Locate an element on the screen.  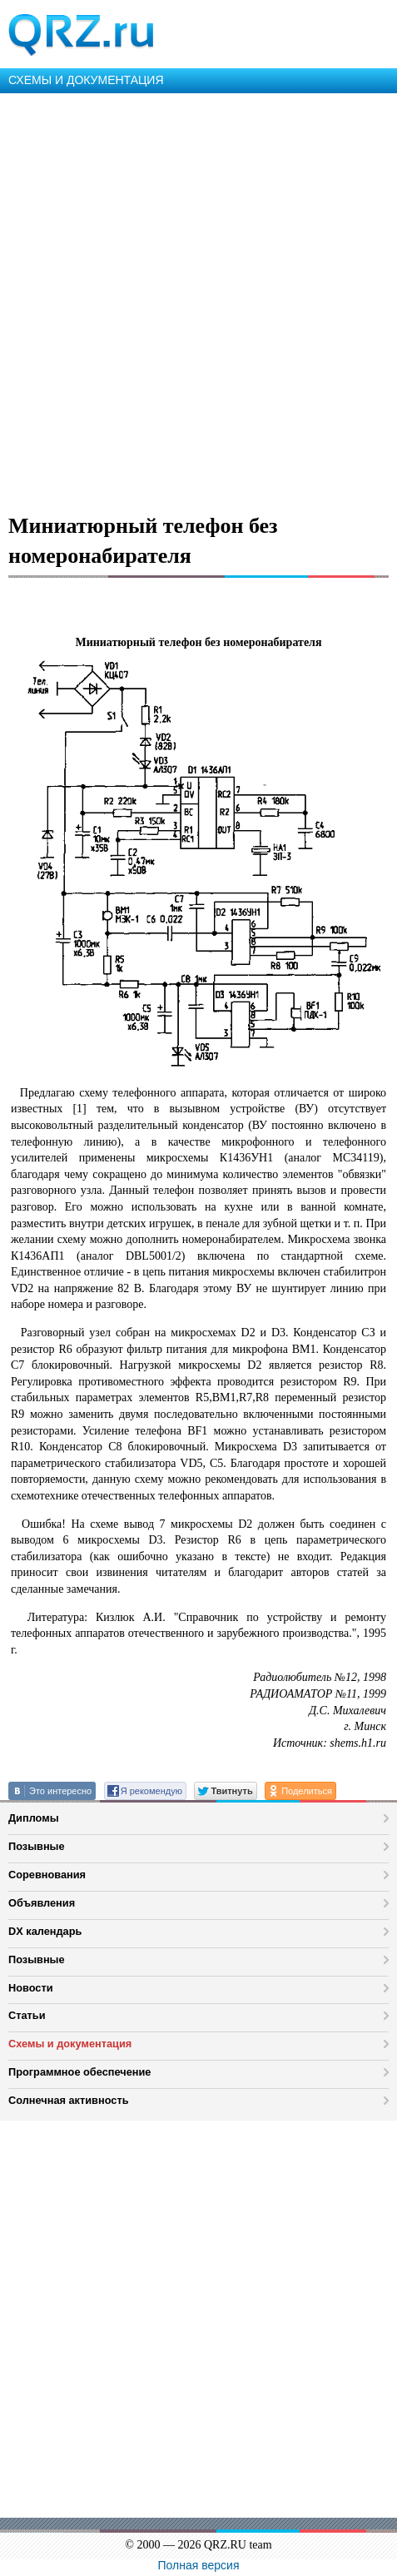
Позывные is located at coordinates (36, 1846).